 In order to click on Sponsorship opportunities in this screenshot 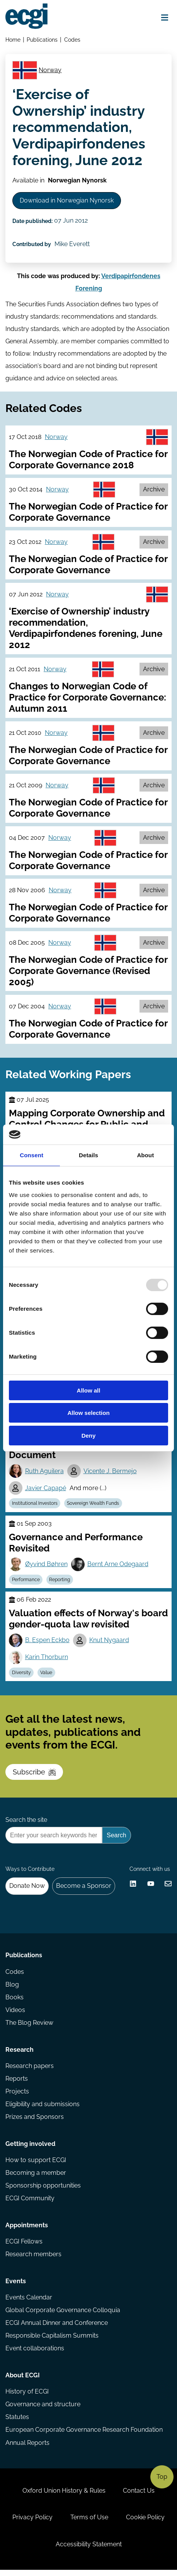, I will do `click(43, 2190)`.